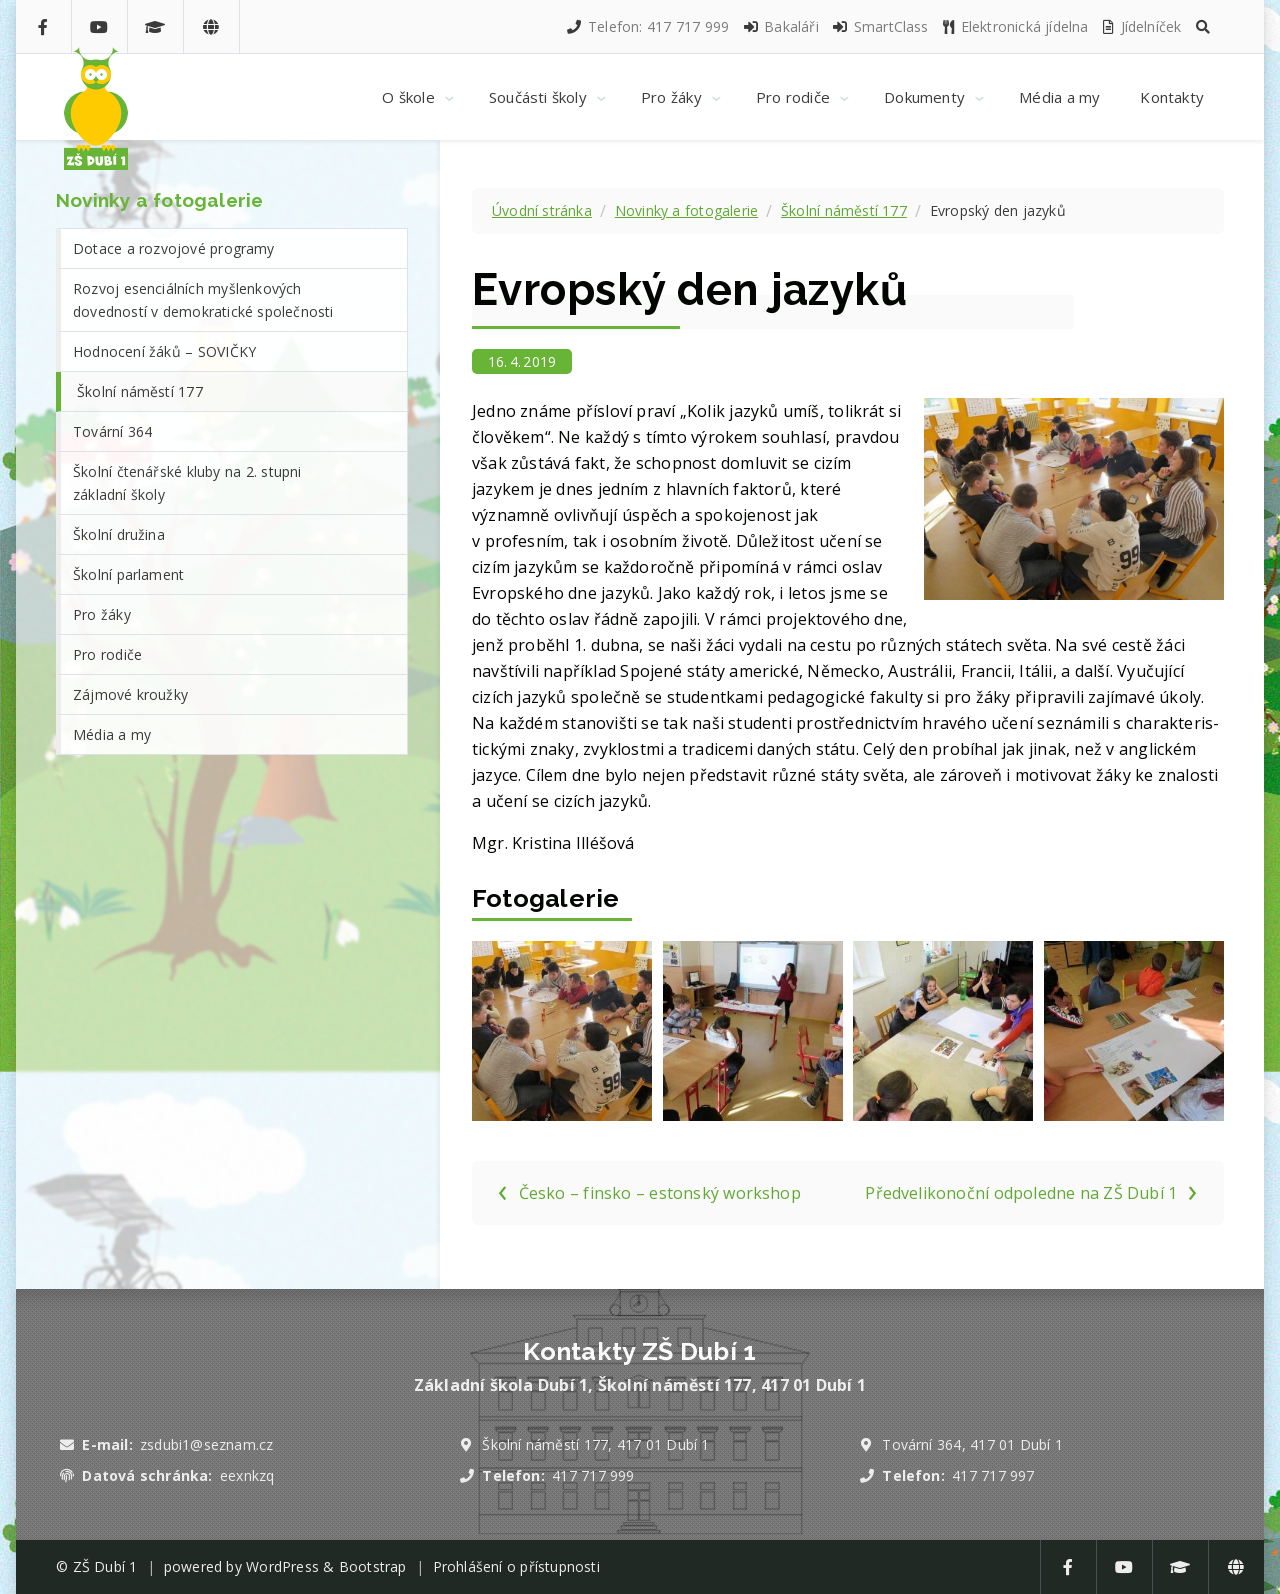 Image resolution: width=1280 pixels, height=1594 pixels. I want to click on [button], so click(1203, 26).